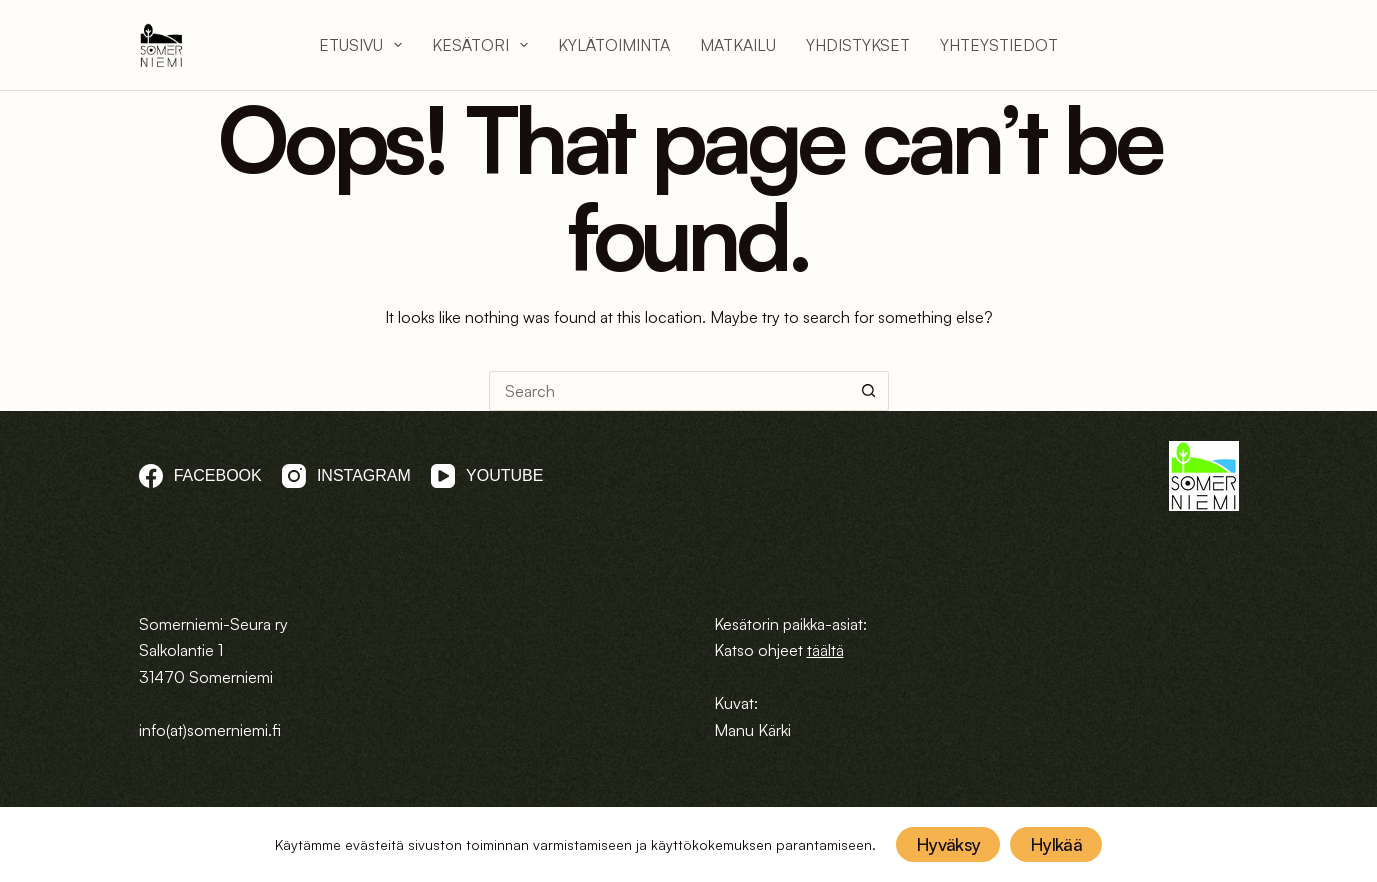 This screenshot has height=882, width=1377. Describe the element at coordinates (948, 844) in the screenshot. I see `Hyväksy` at that location.